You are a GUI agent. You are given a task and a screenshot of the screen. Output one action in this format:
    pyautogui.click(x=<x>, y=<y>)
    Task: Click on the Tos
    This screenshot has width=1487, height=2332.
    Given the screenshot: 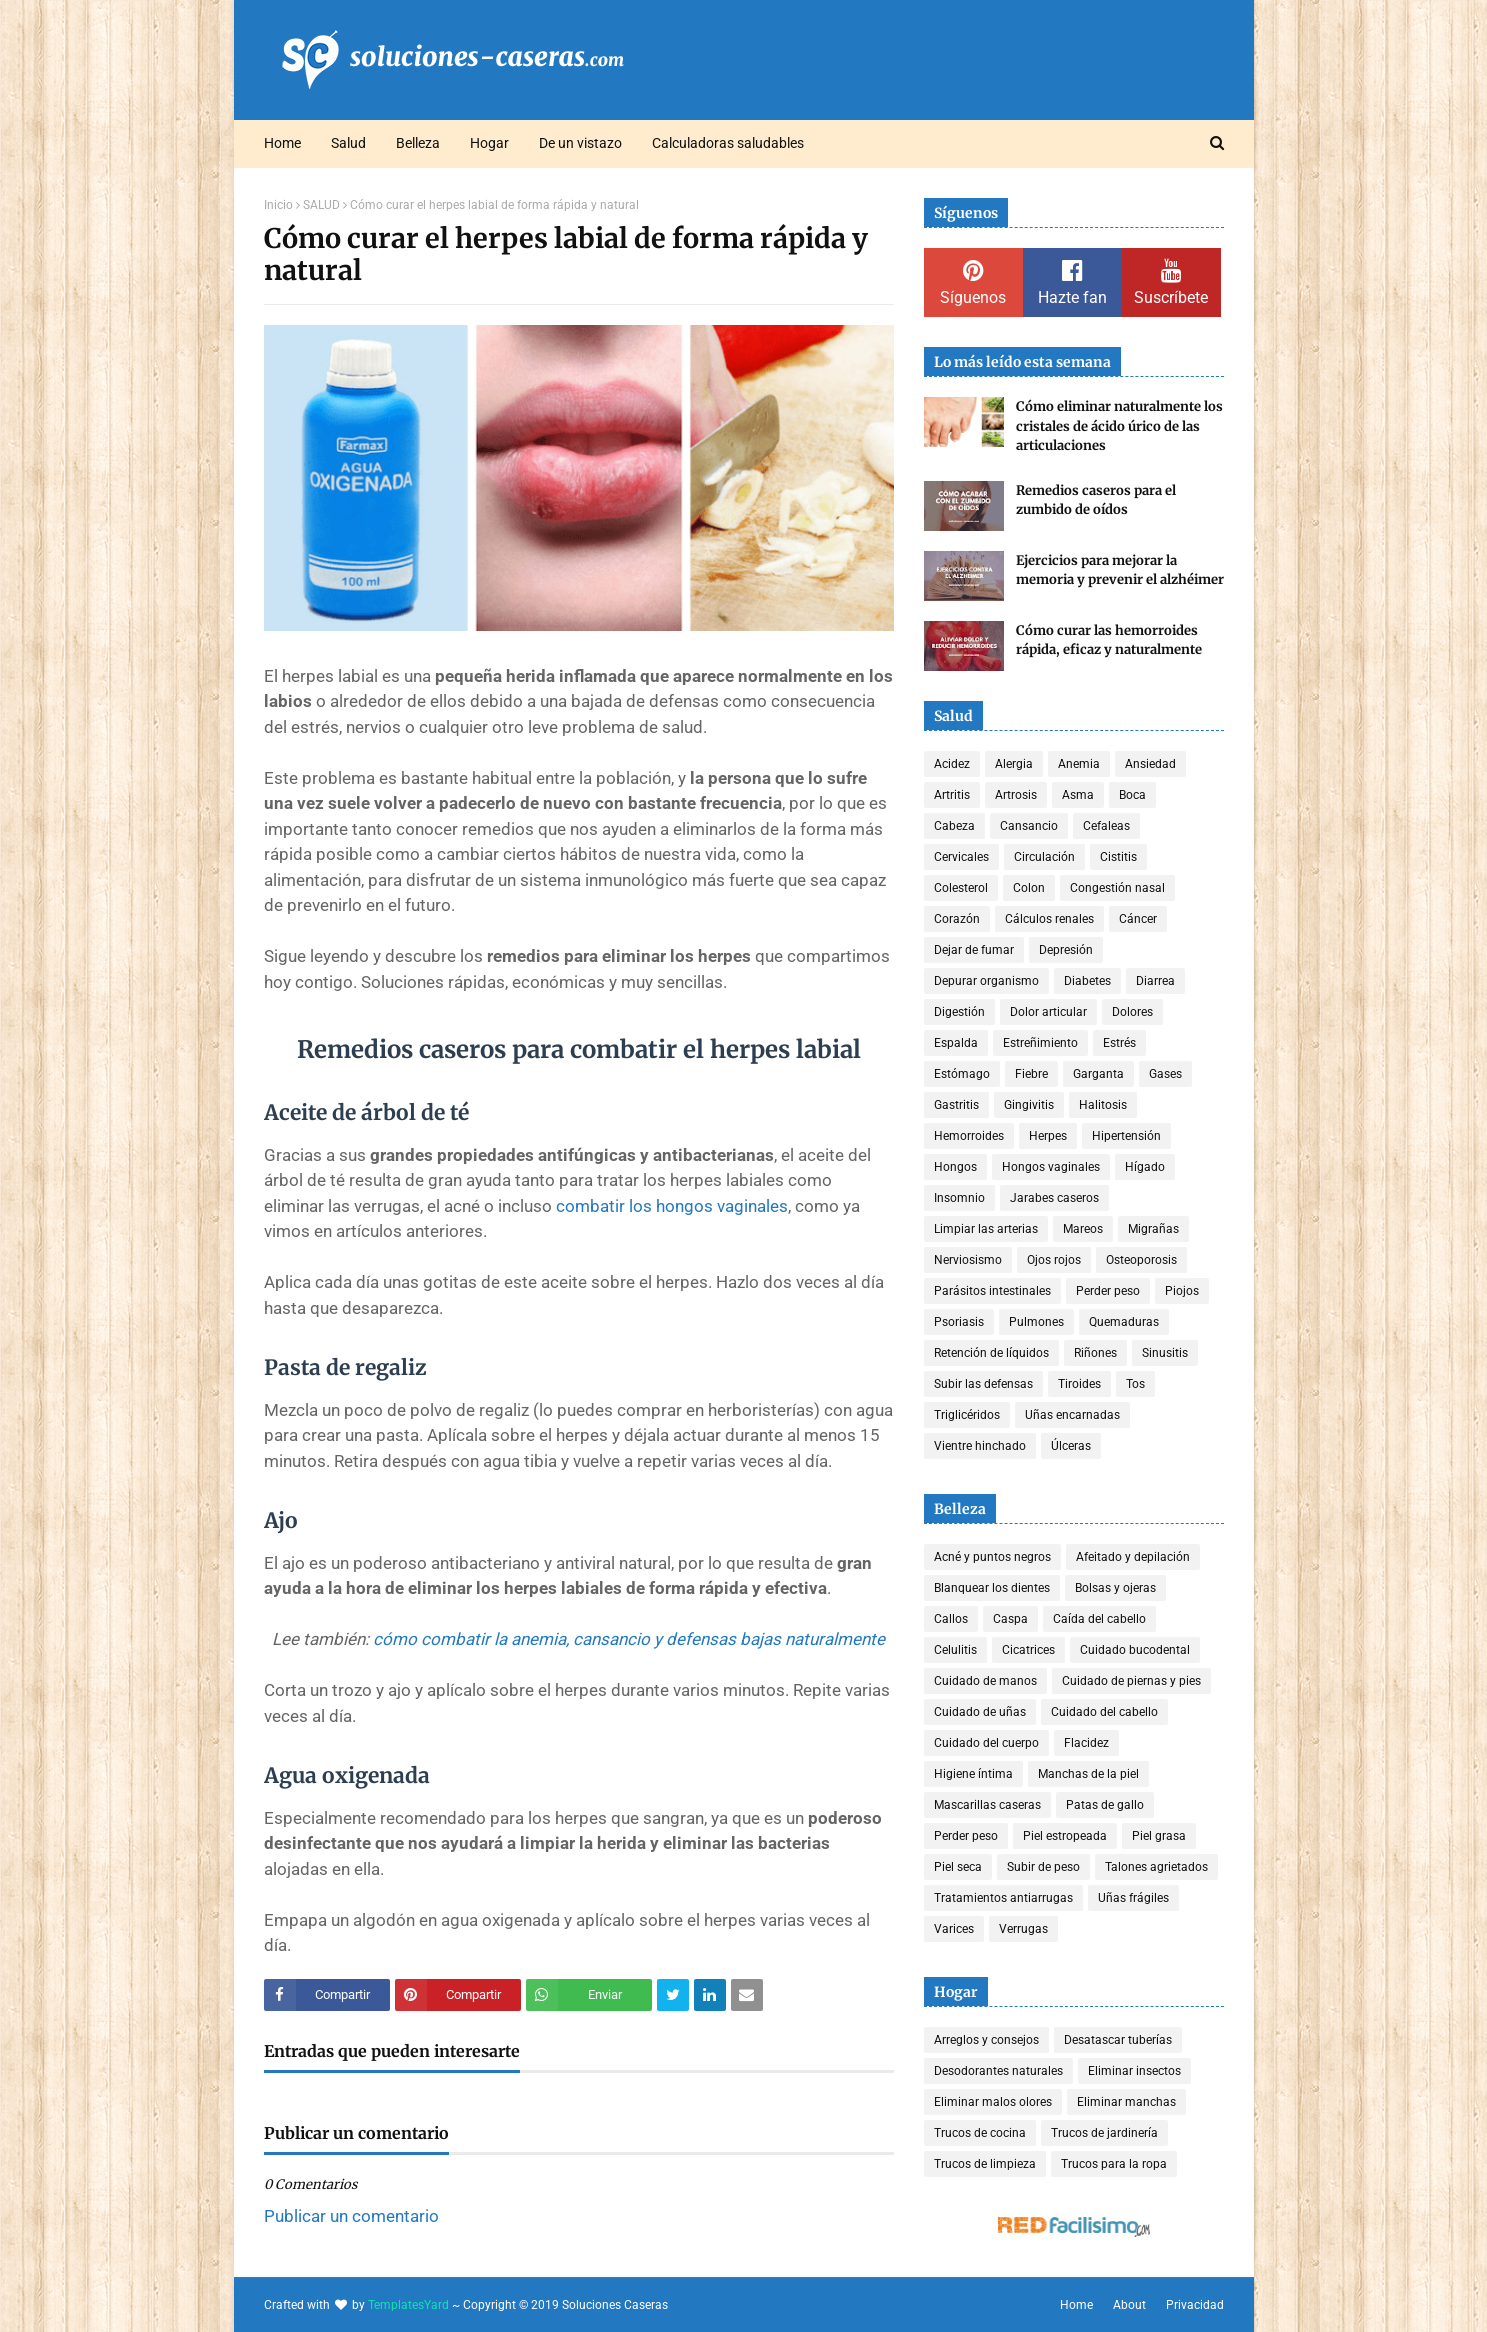 What is the action you would take?
    pyautogui.click(x=1135, y=1384)
    